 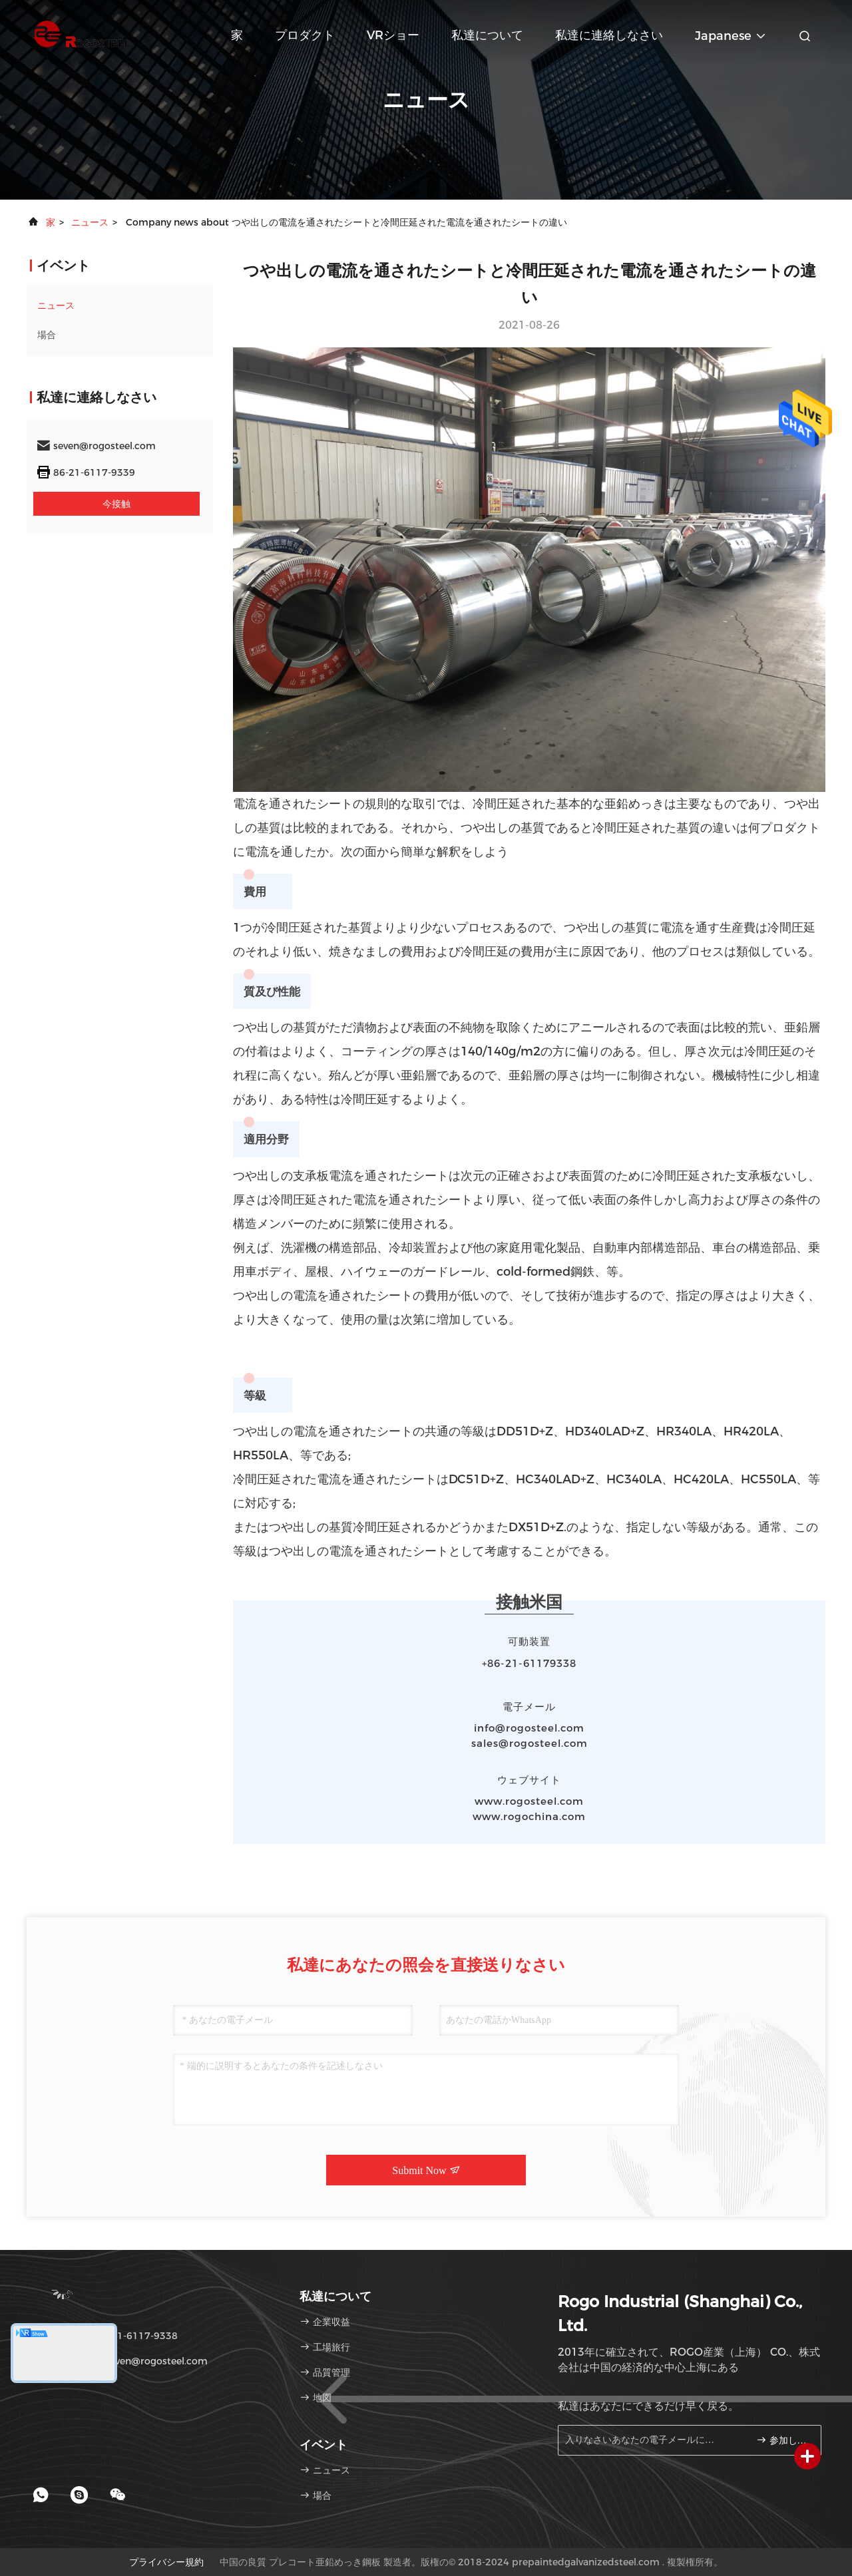 What do you see at coordinates (46, 335) in the screenshot?
I see `場合` at bounding box center [46, 335].